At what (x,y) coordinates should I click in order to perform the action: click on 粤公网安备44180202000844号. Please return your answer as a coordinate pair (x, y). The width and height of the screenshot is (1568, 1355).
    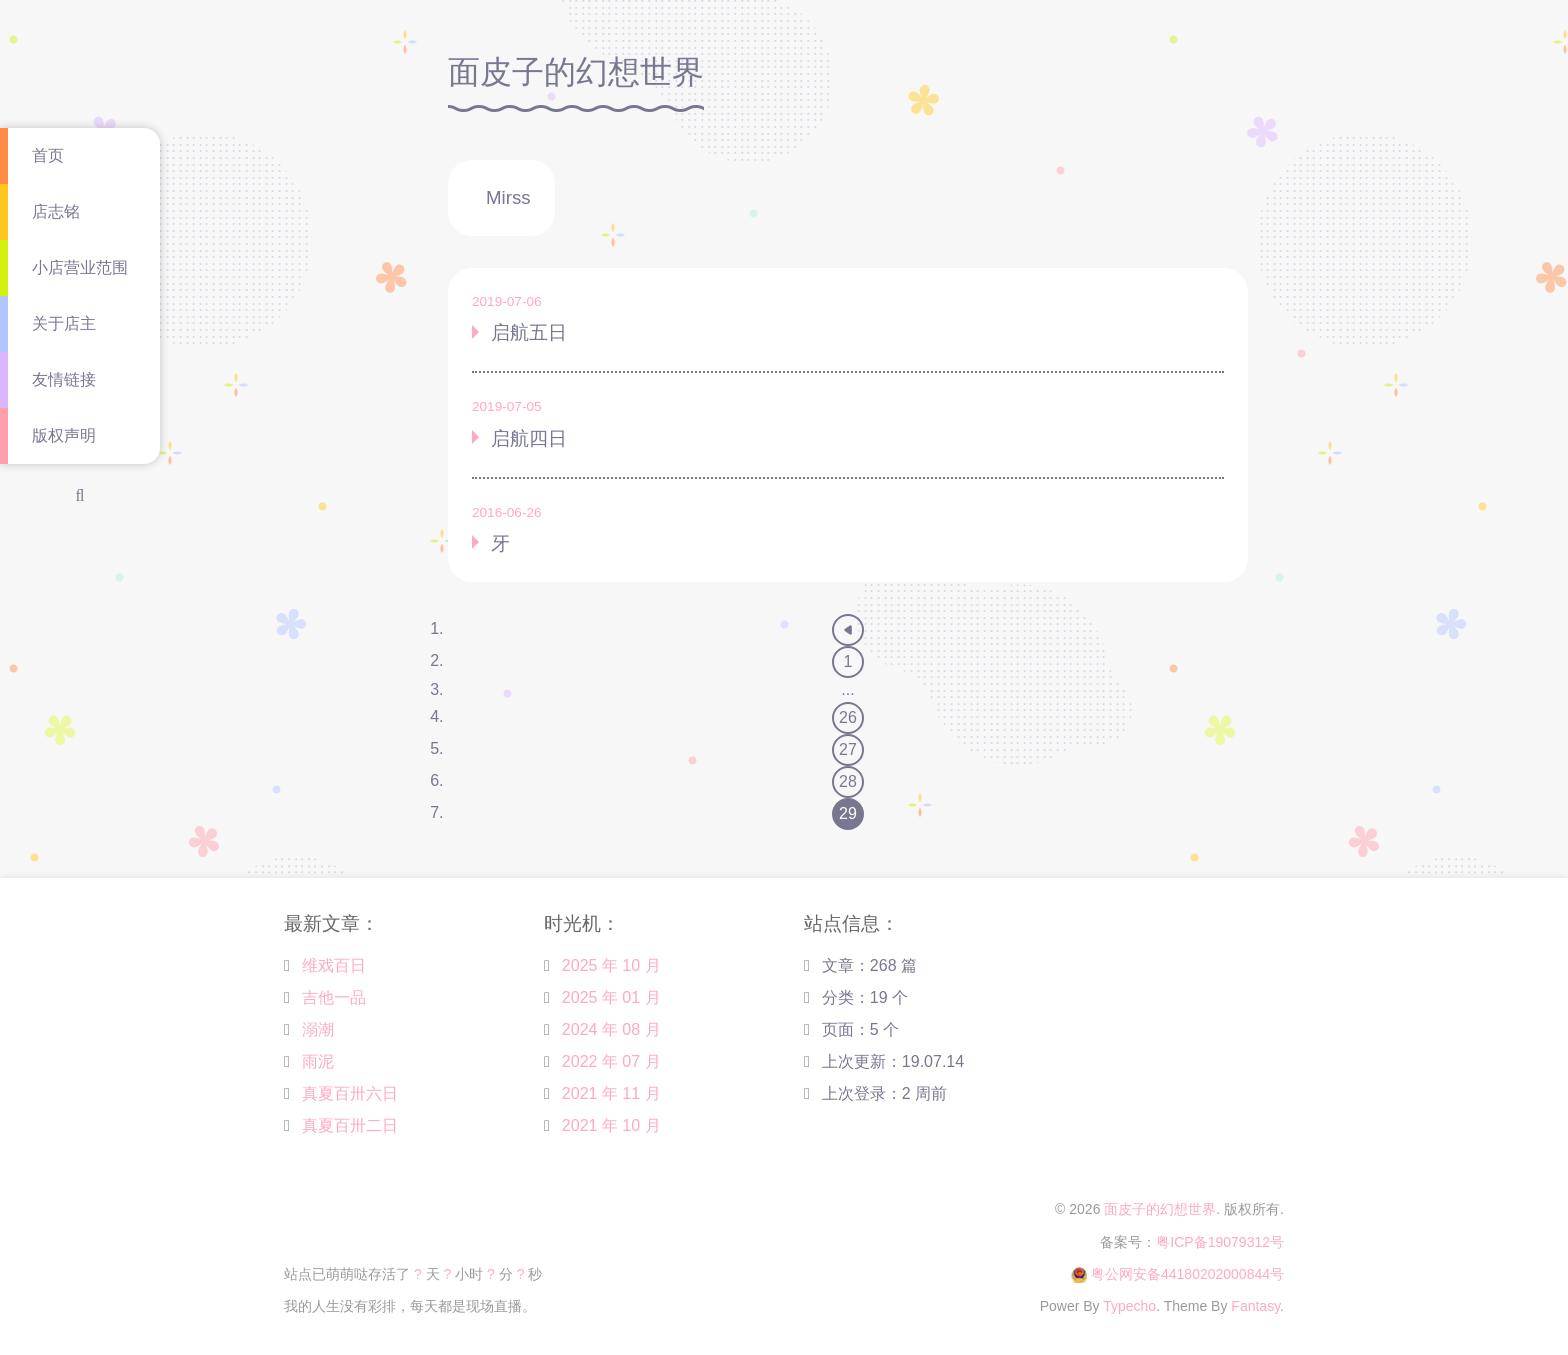
    Looking at the image, I should click on (1187, 1274).